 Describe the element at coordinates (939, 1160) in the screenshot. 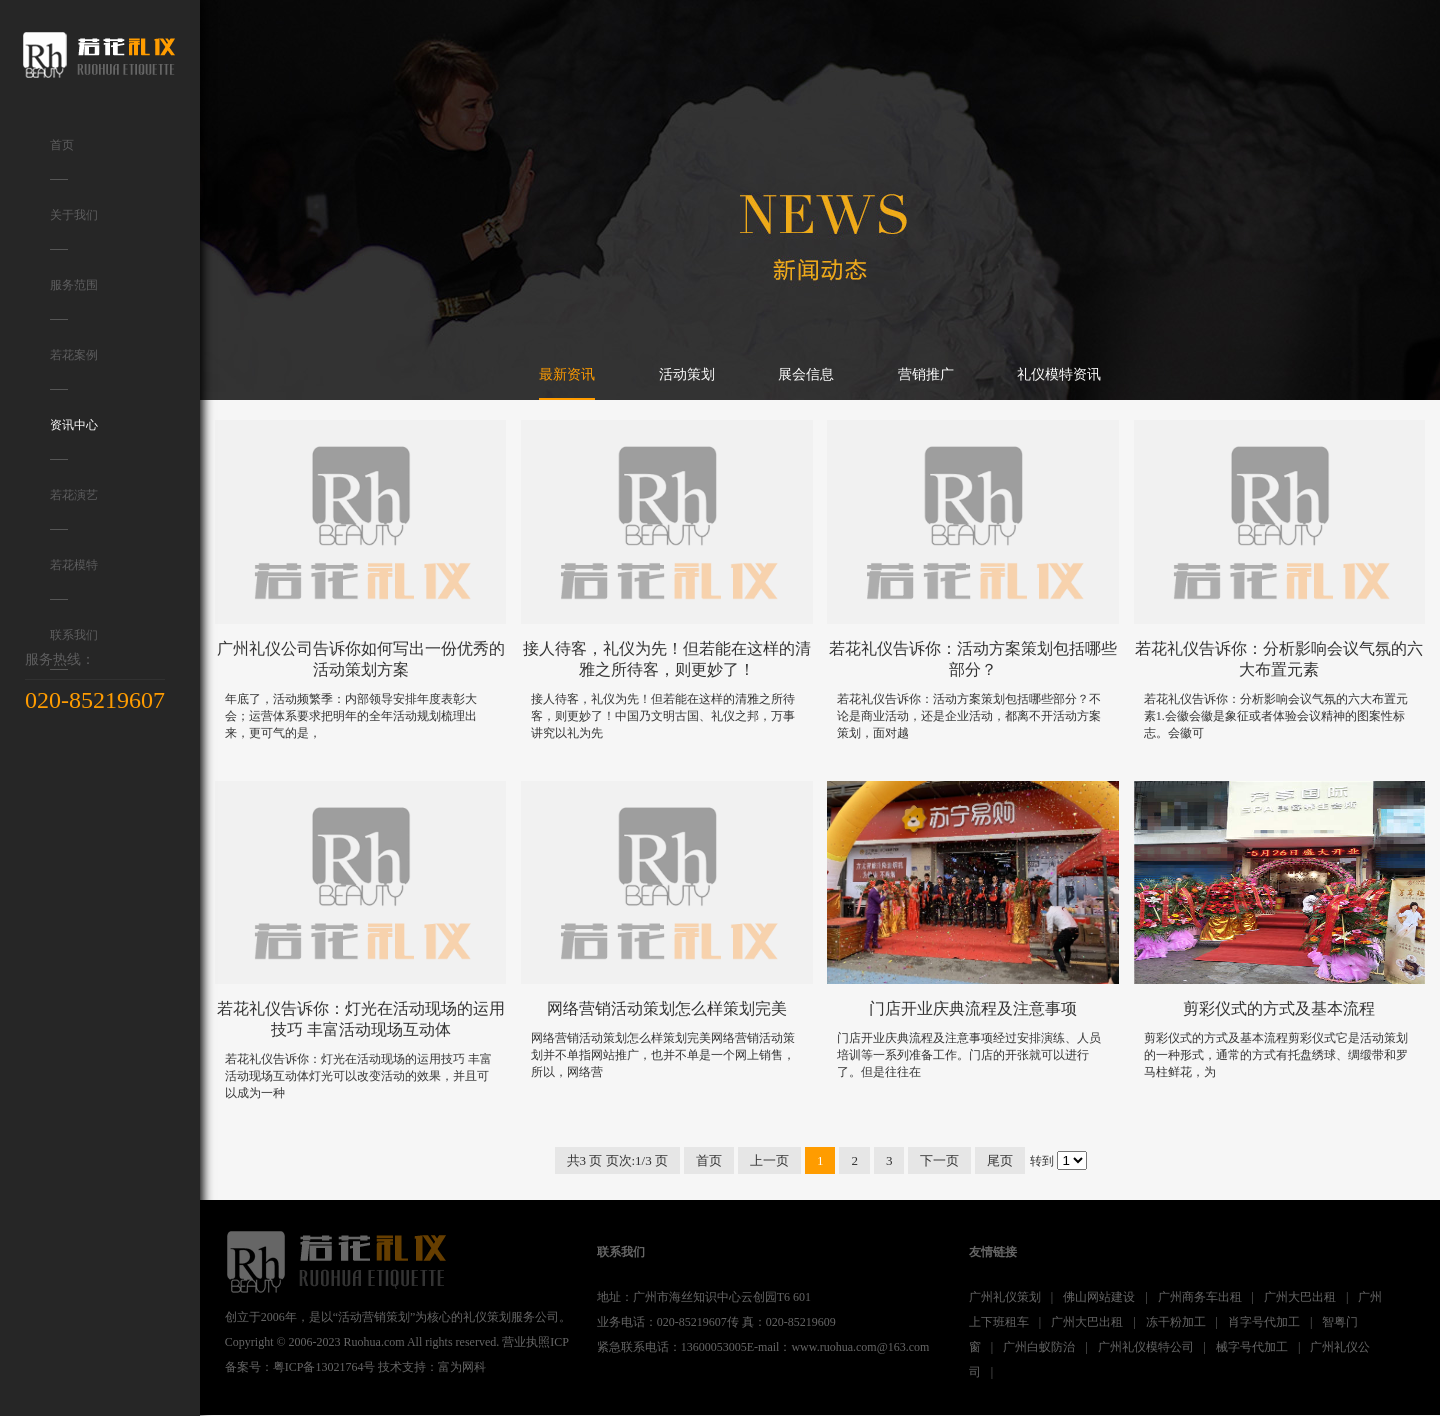

I see `下一页` at that location.